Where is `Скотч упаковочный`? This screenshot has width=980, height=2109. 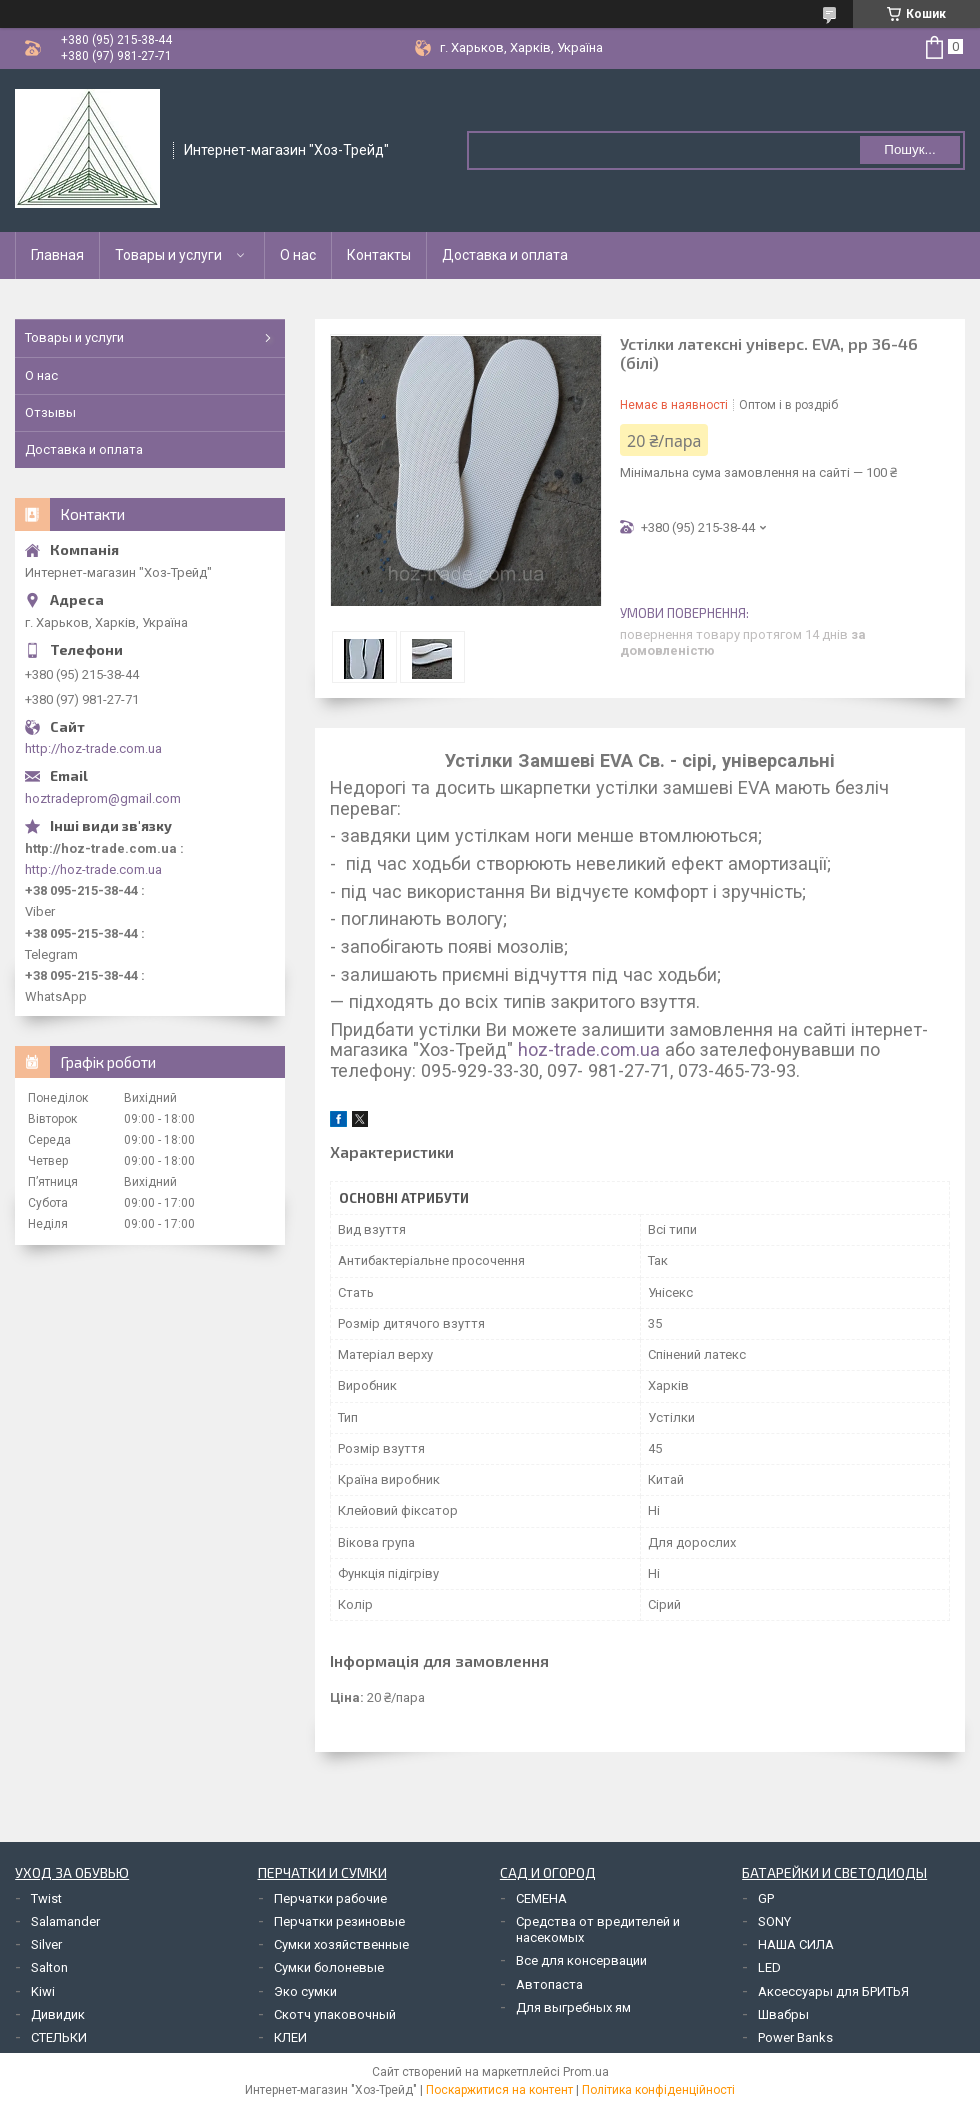 Скотч упаковочный is located at coordinates (335, 2014).